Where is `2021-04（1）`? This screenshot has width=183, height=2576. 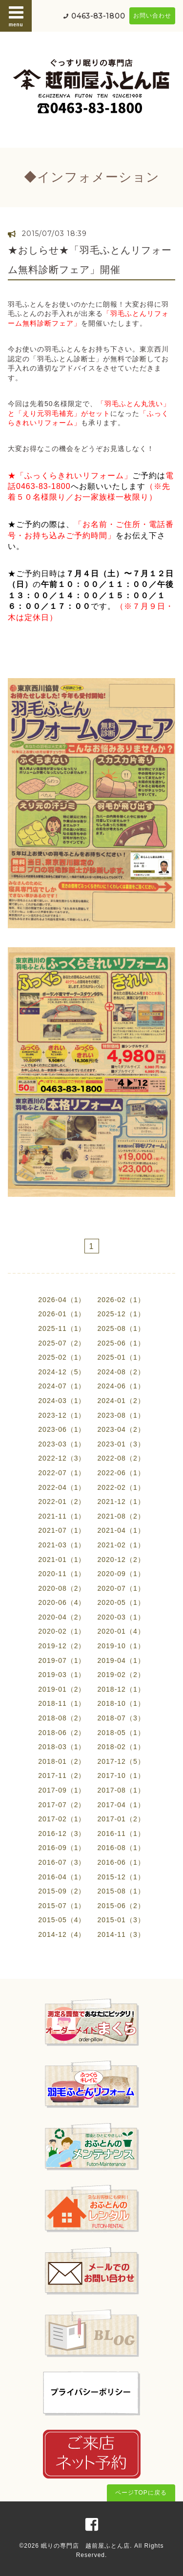 2021-04（1） is located at coordinates (121, 1530).